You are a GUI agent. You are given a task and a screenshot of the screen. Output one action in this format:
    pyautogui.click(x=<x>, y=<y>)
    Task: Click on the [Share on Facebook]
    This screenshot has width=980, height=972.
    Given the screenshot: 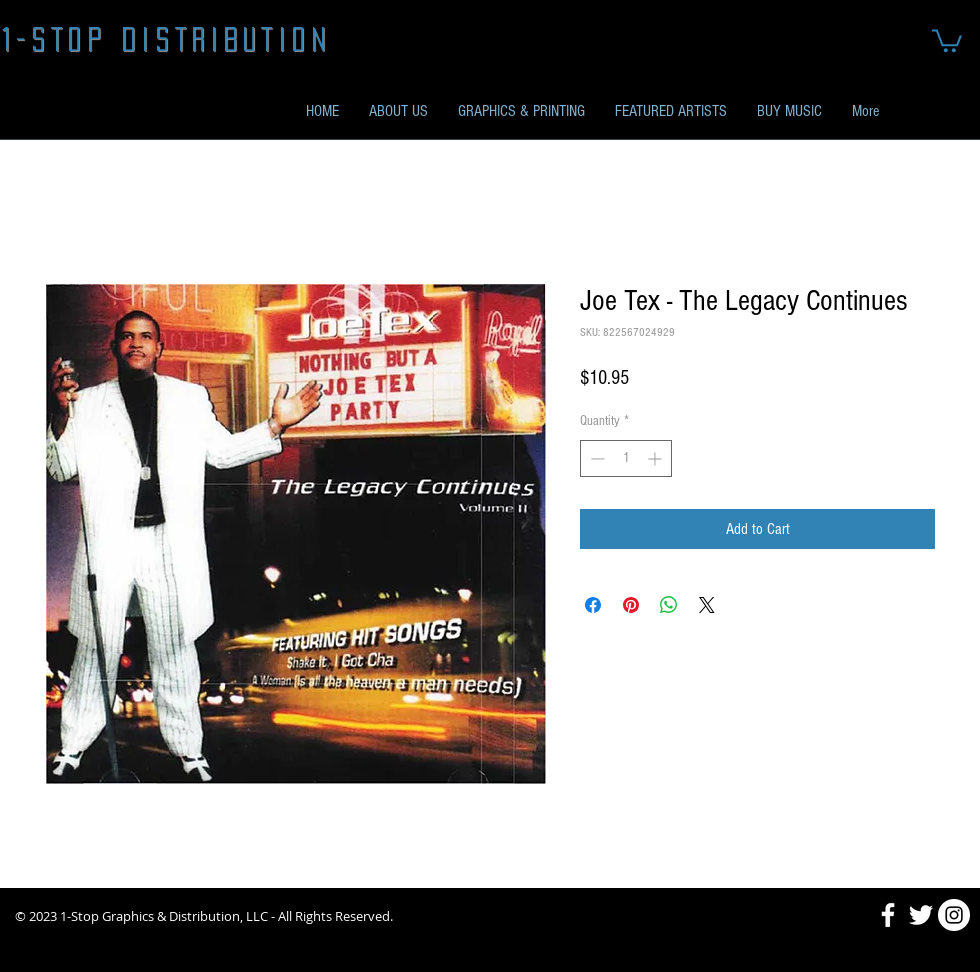 What is the action you would take?
    pyautogui.click(x=593, y=605)
    